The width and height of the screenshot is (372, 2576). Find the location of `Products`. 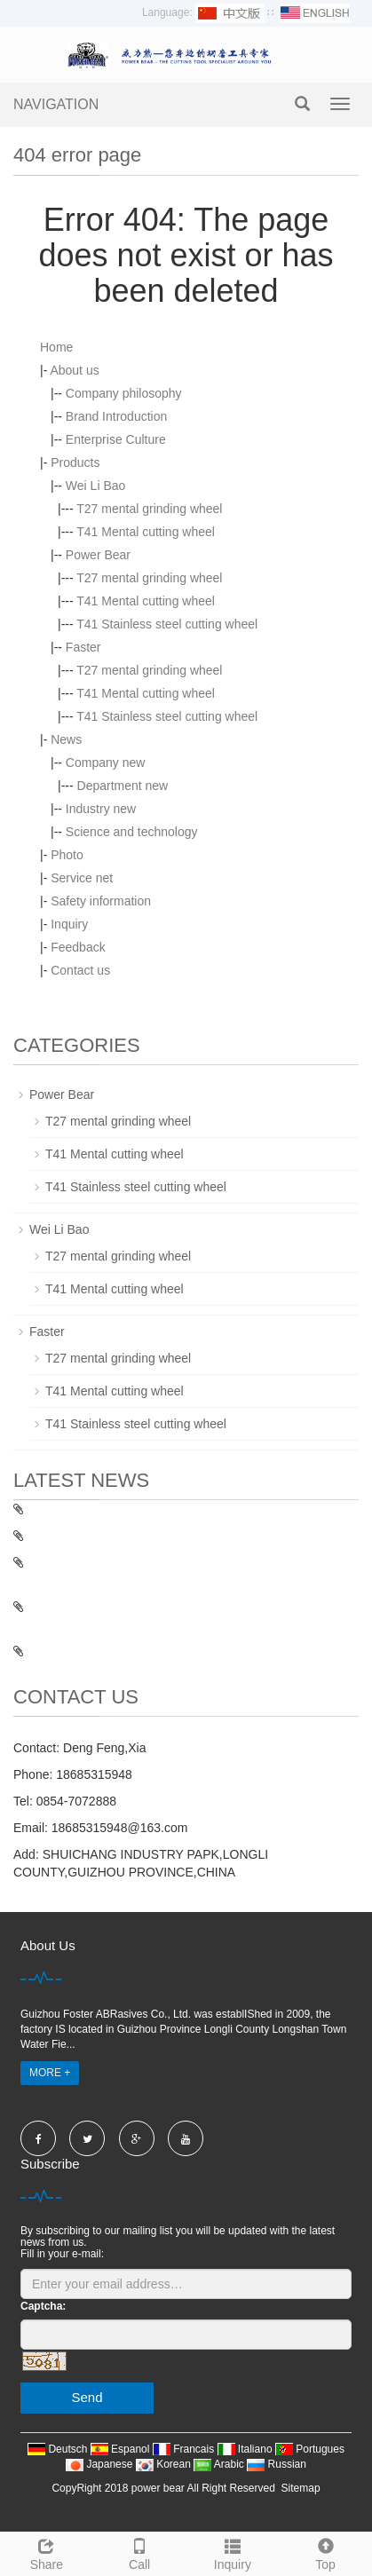

Products is located at coordinates (75, 462).